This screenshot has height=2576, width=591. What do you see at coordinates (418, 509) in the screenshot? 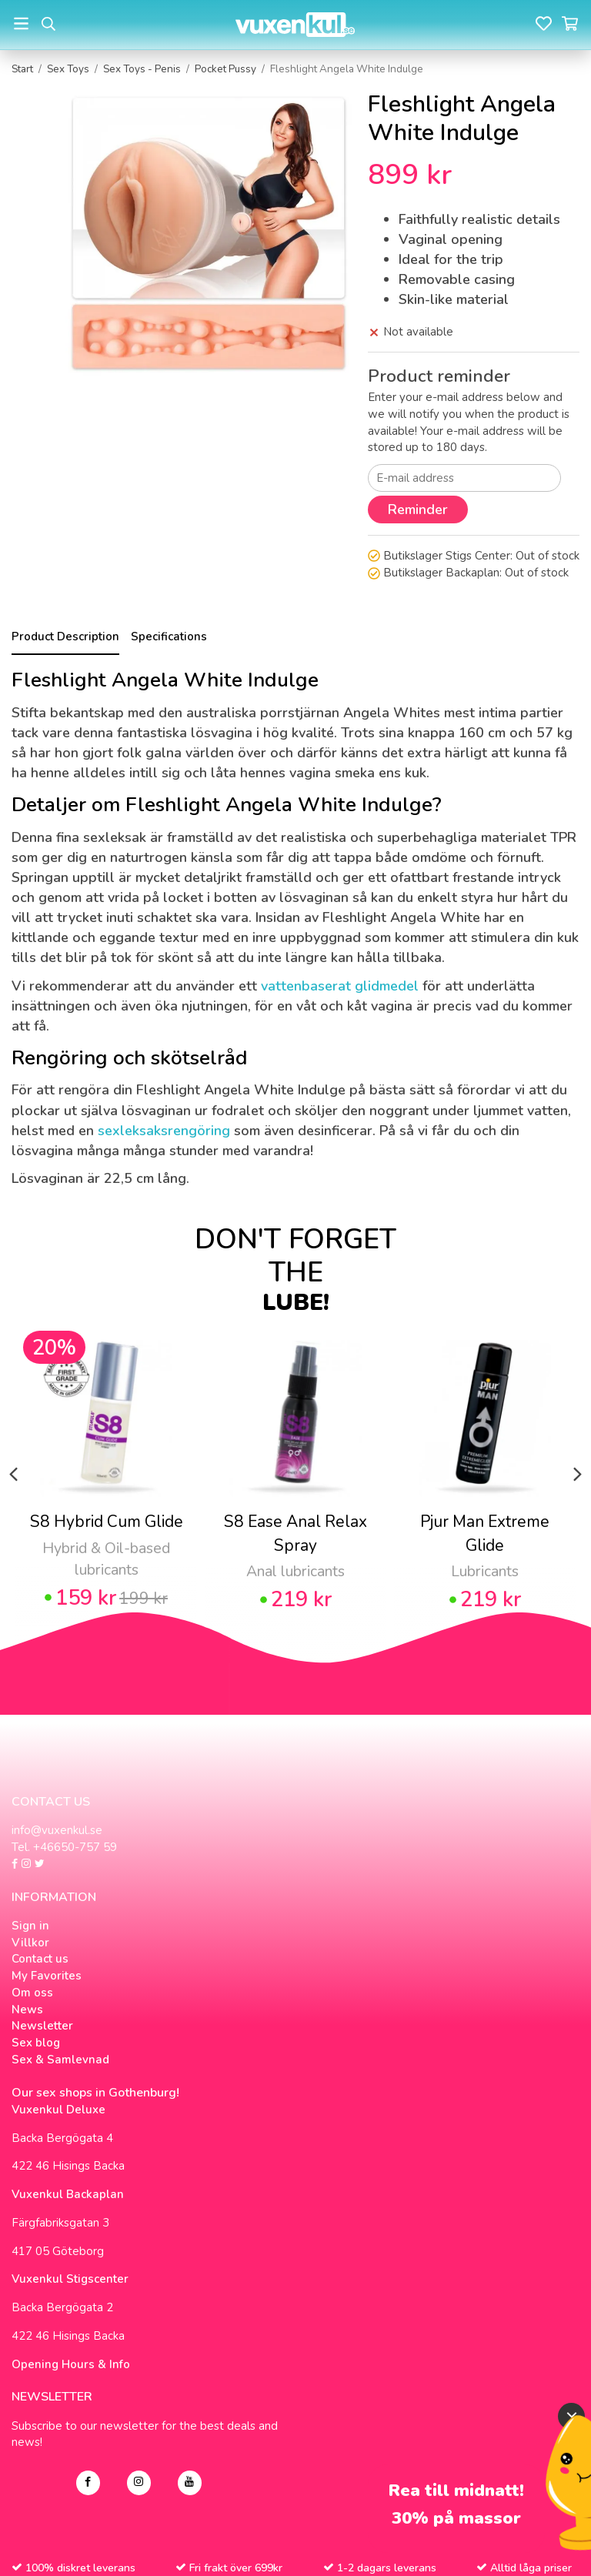
I see `Reminder` at bounding box center [418, 509].